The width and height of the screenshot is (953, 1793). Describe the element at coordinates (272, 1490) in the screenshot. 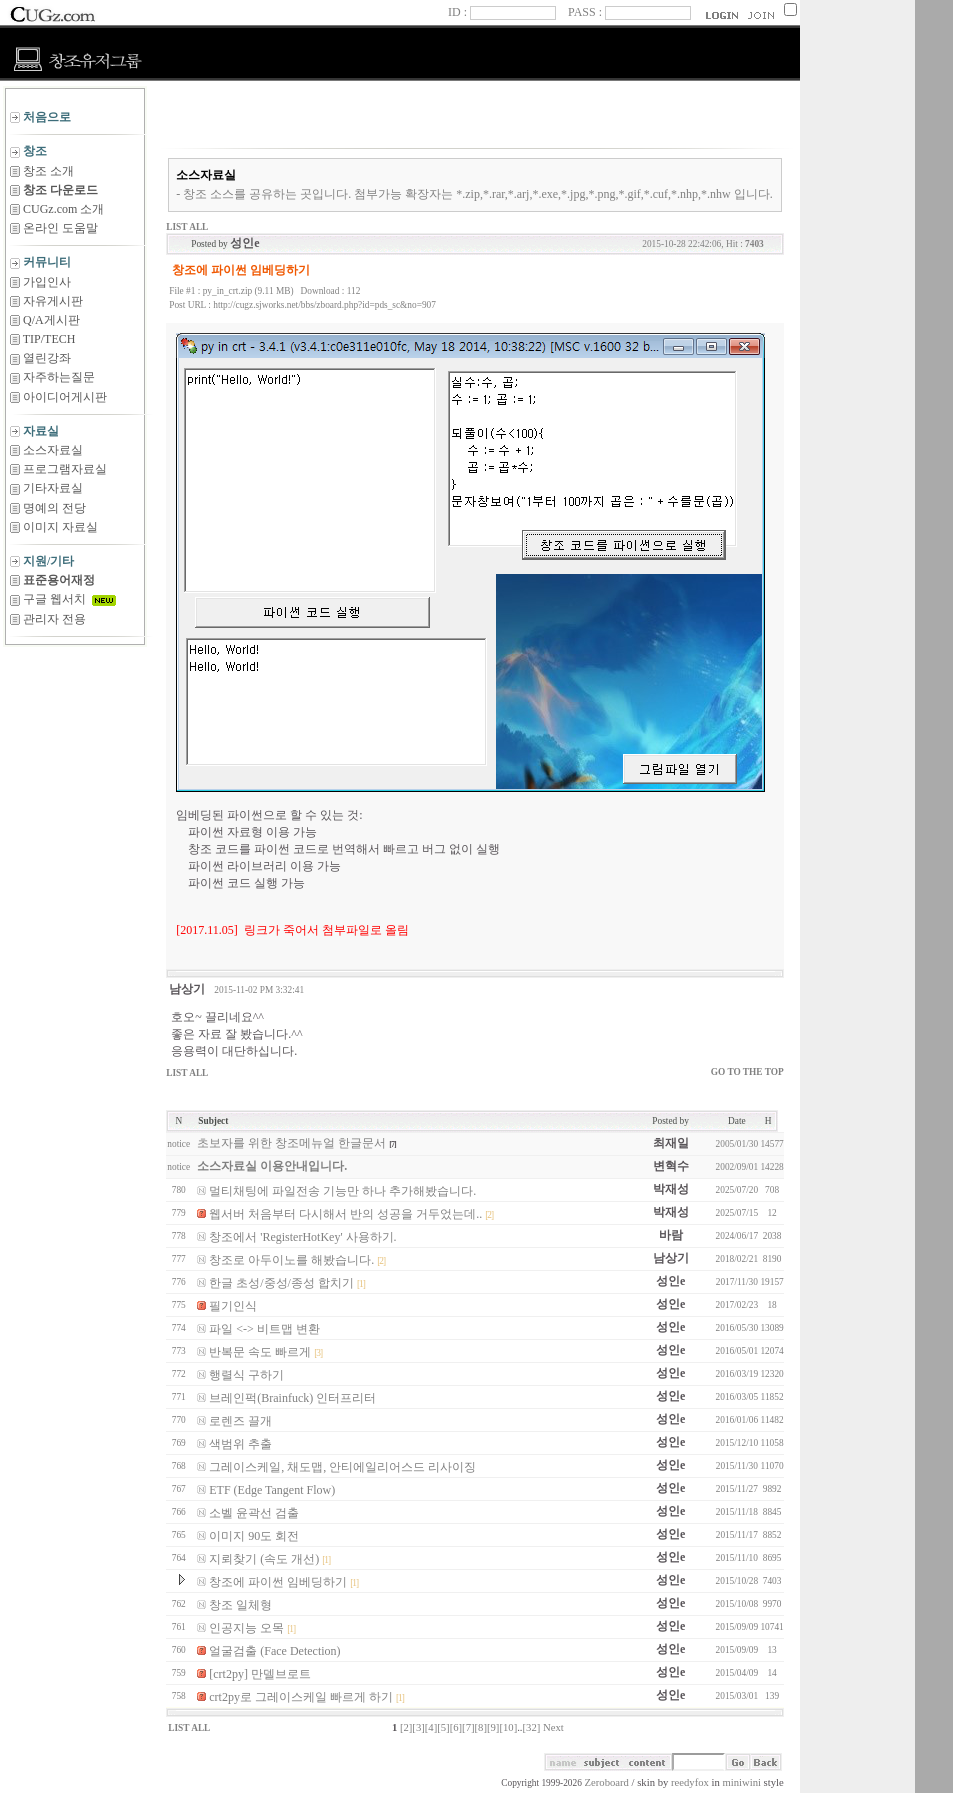

I see `ETF (Edge Tangent Flow)` at that location.